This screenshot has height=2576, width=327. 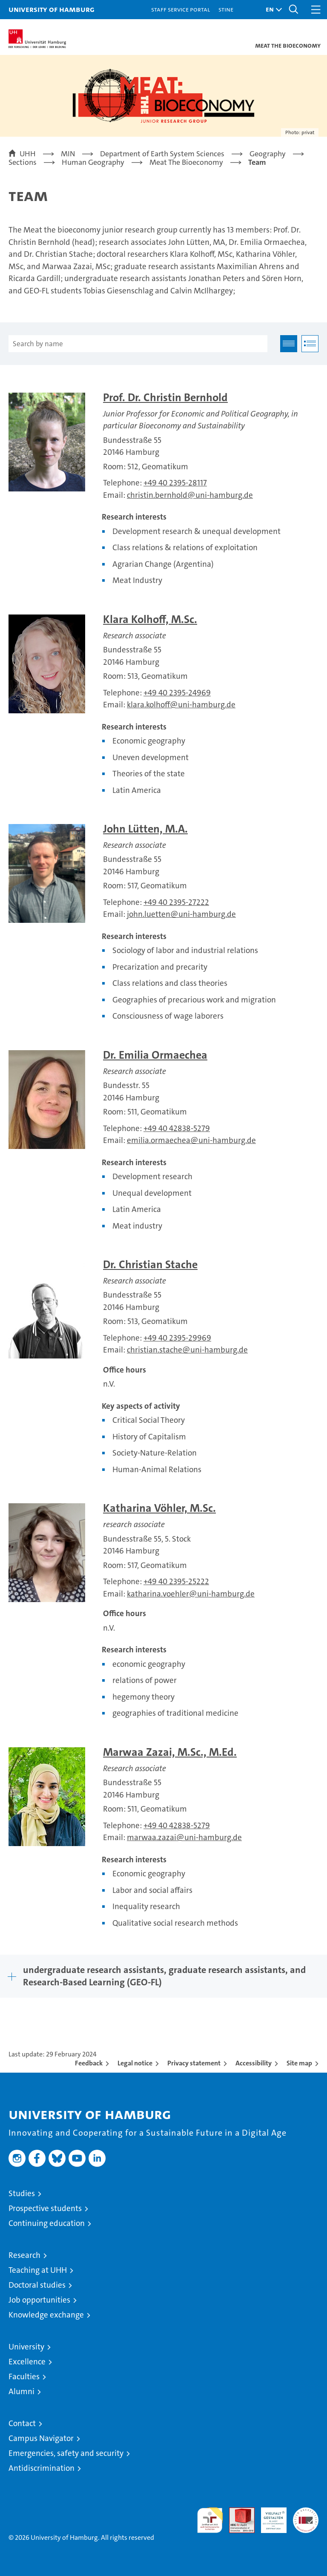 I want to click on Staff Service Portal, so click(x=180, y=9).